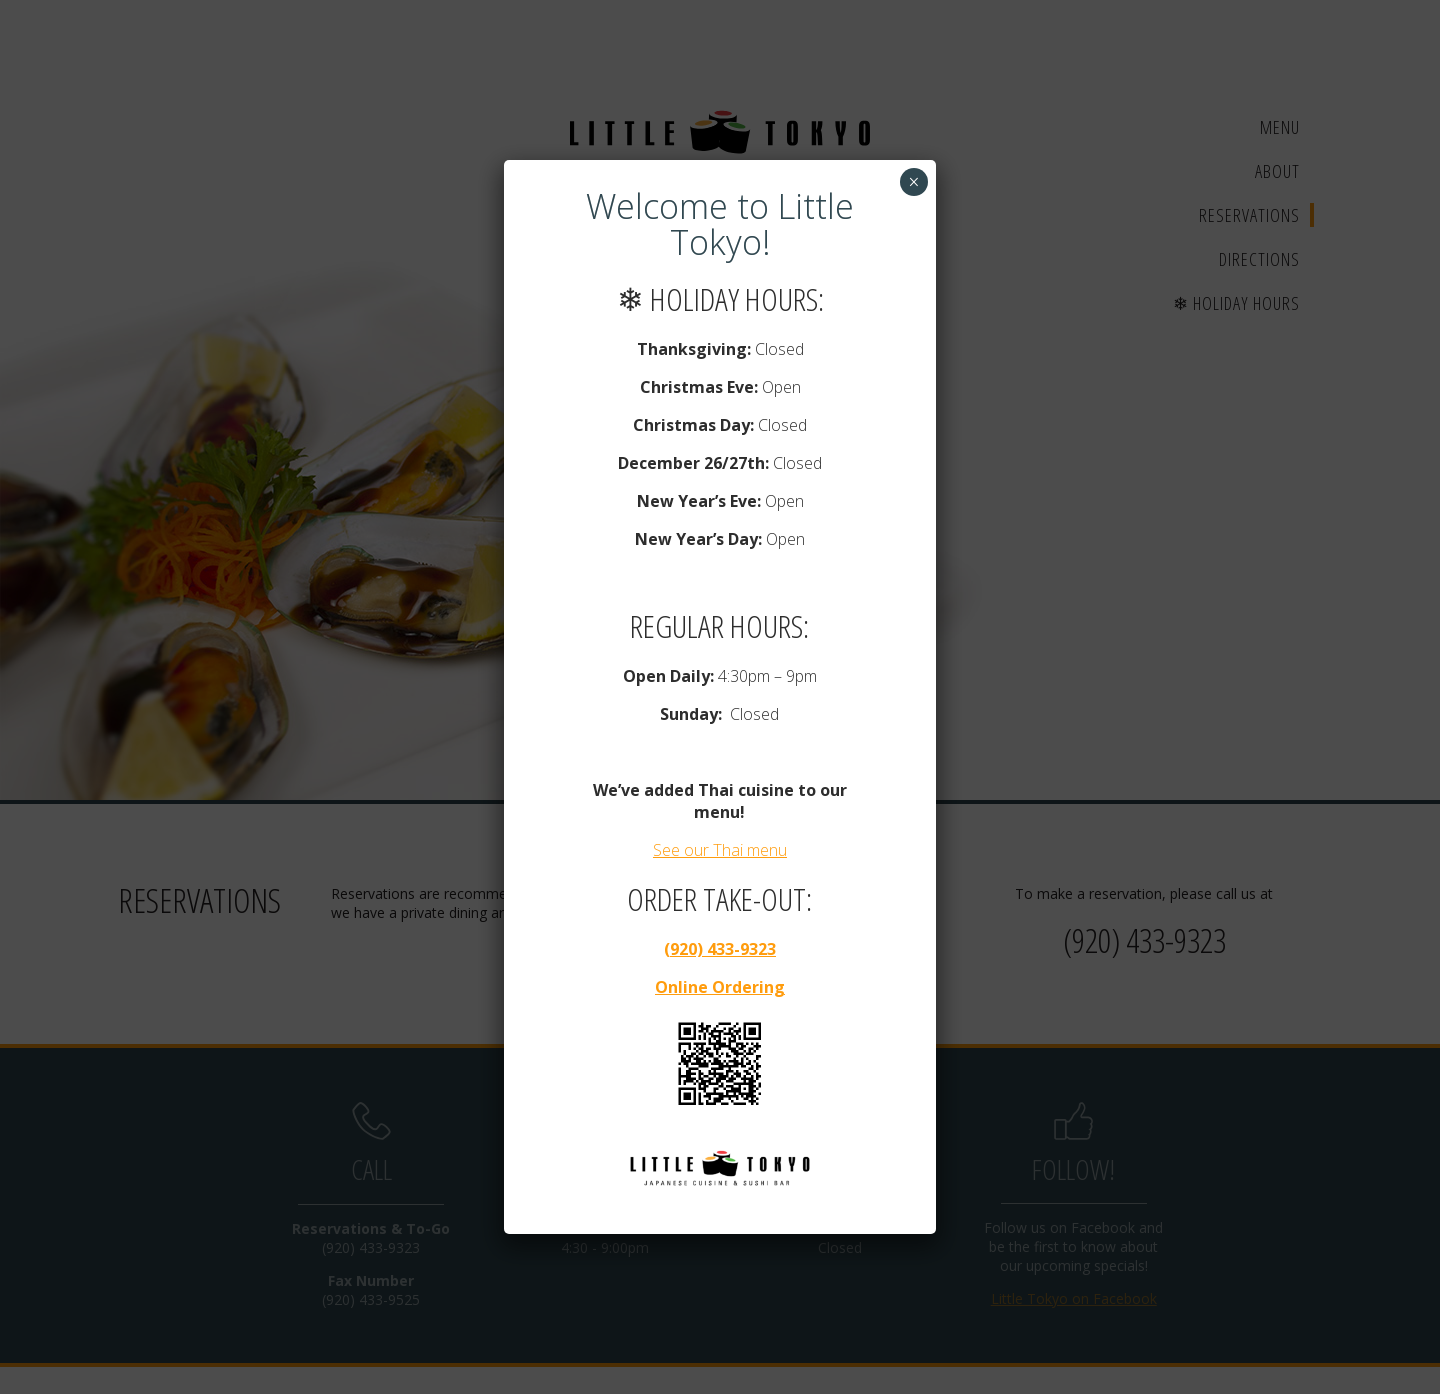 The height and width of the screenshot is (1394, 1440). I want to click on See our Thai menu, so click(720, 850).